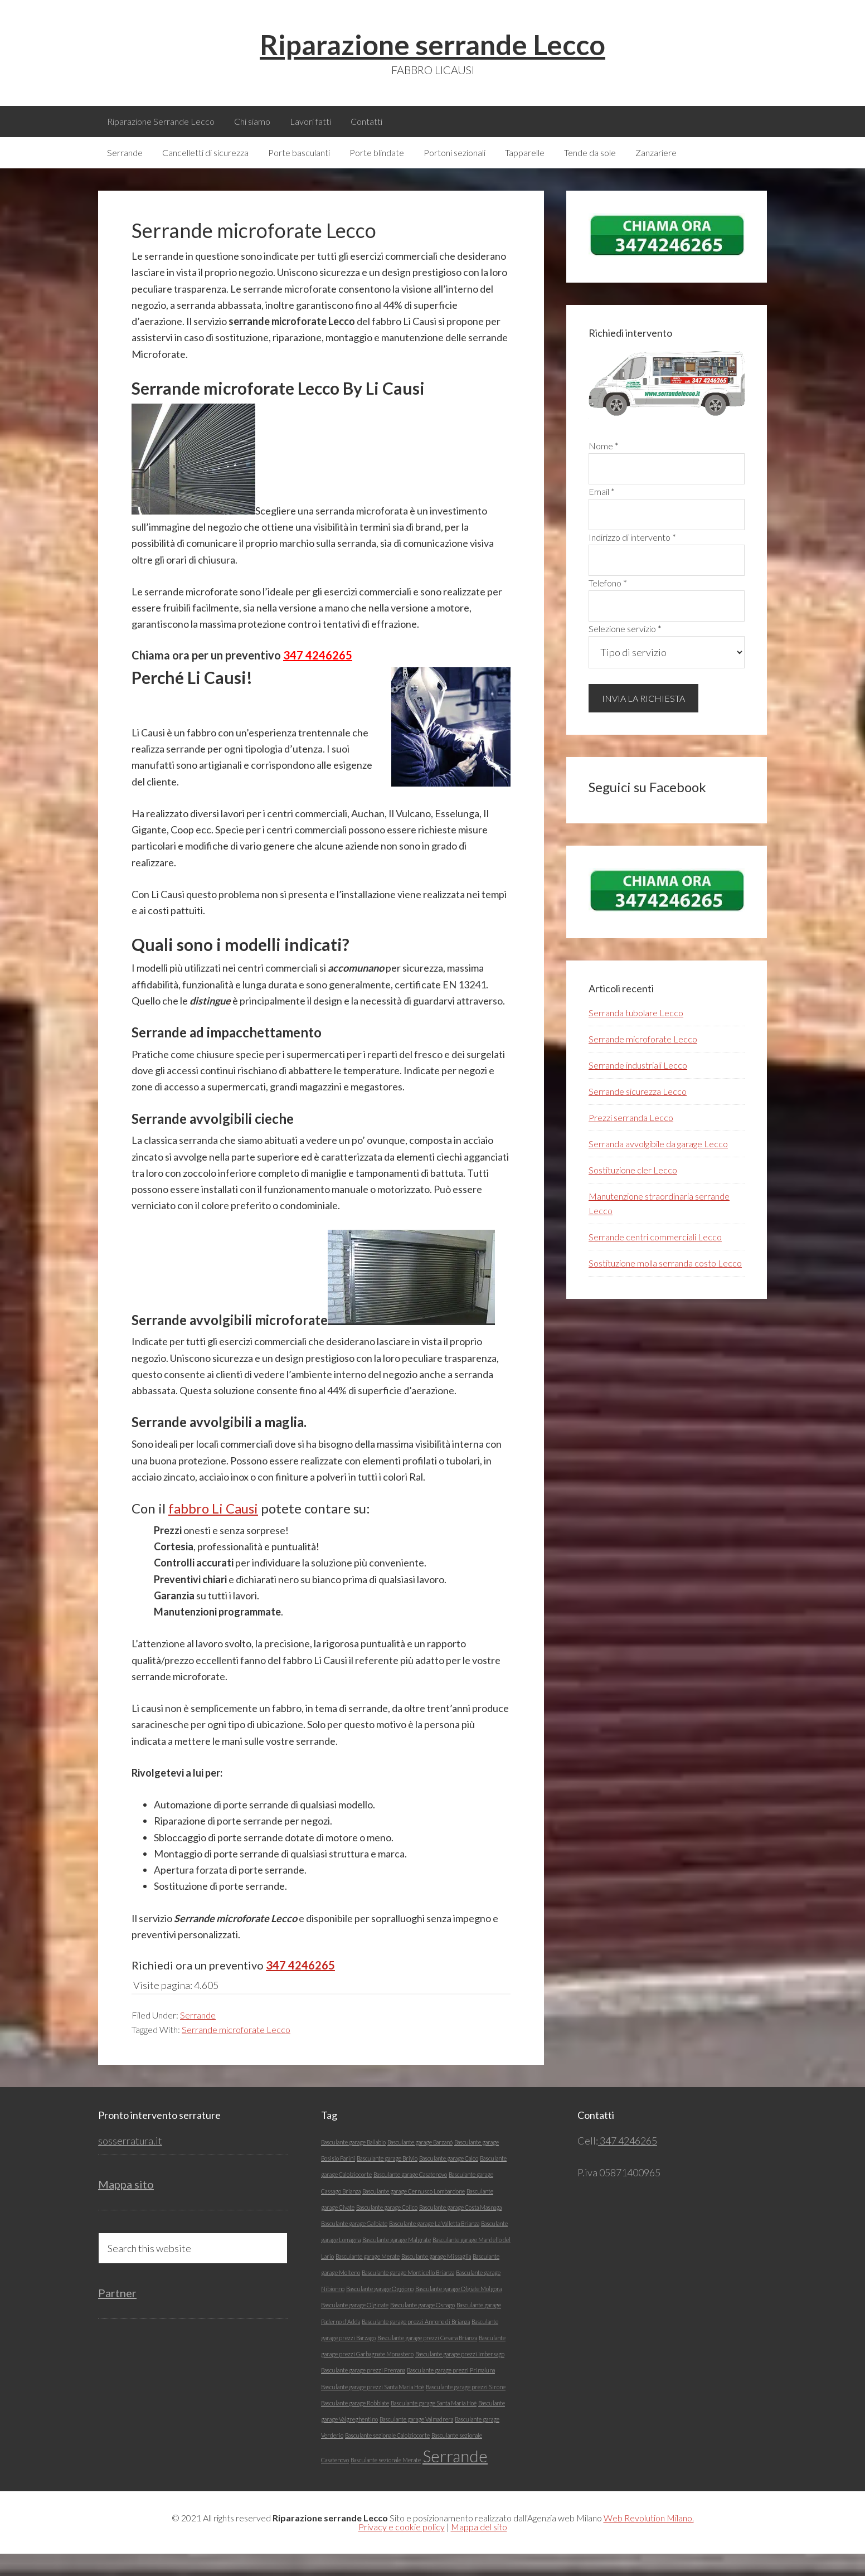 The width and height of the screenshot is (865, 2576). What do you see at coordinates (386, 2482) in the screenshot?
I see `Basculante sezionale Merate [Basculante sezionale Merate (1 elemento)]` at bounding box center [386, 2482].